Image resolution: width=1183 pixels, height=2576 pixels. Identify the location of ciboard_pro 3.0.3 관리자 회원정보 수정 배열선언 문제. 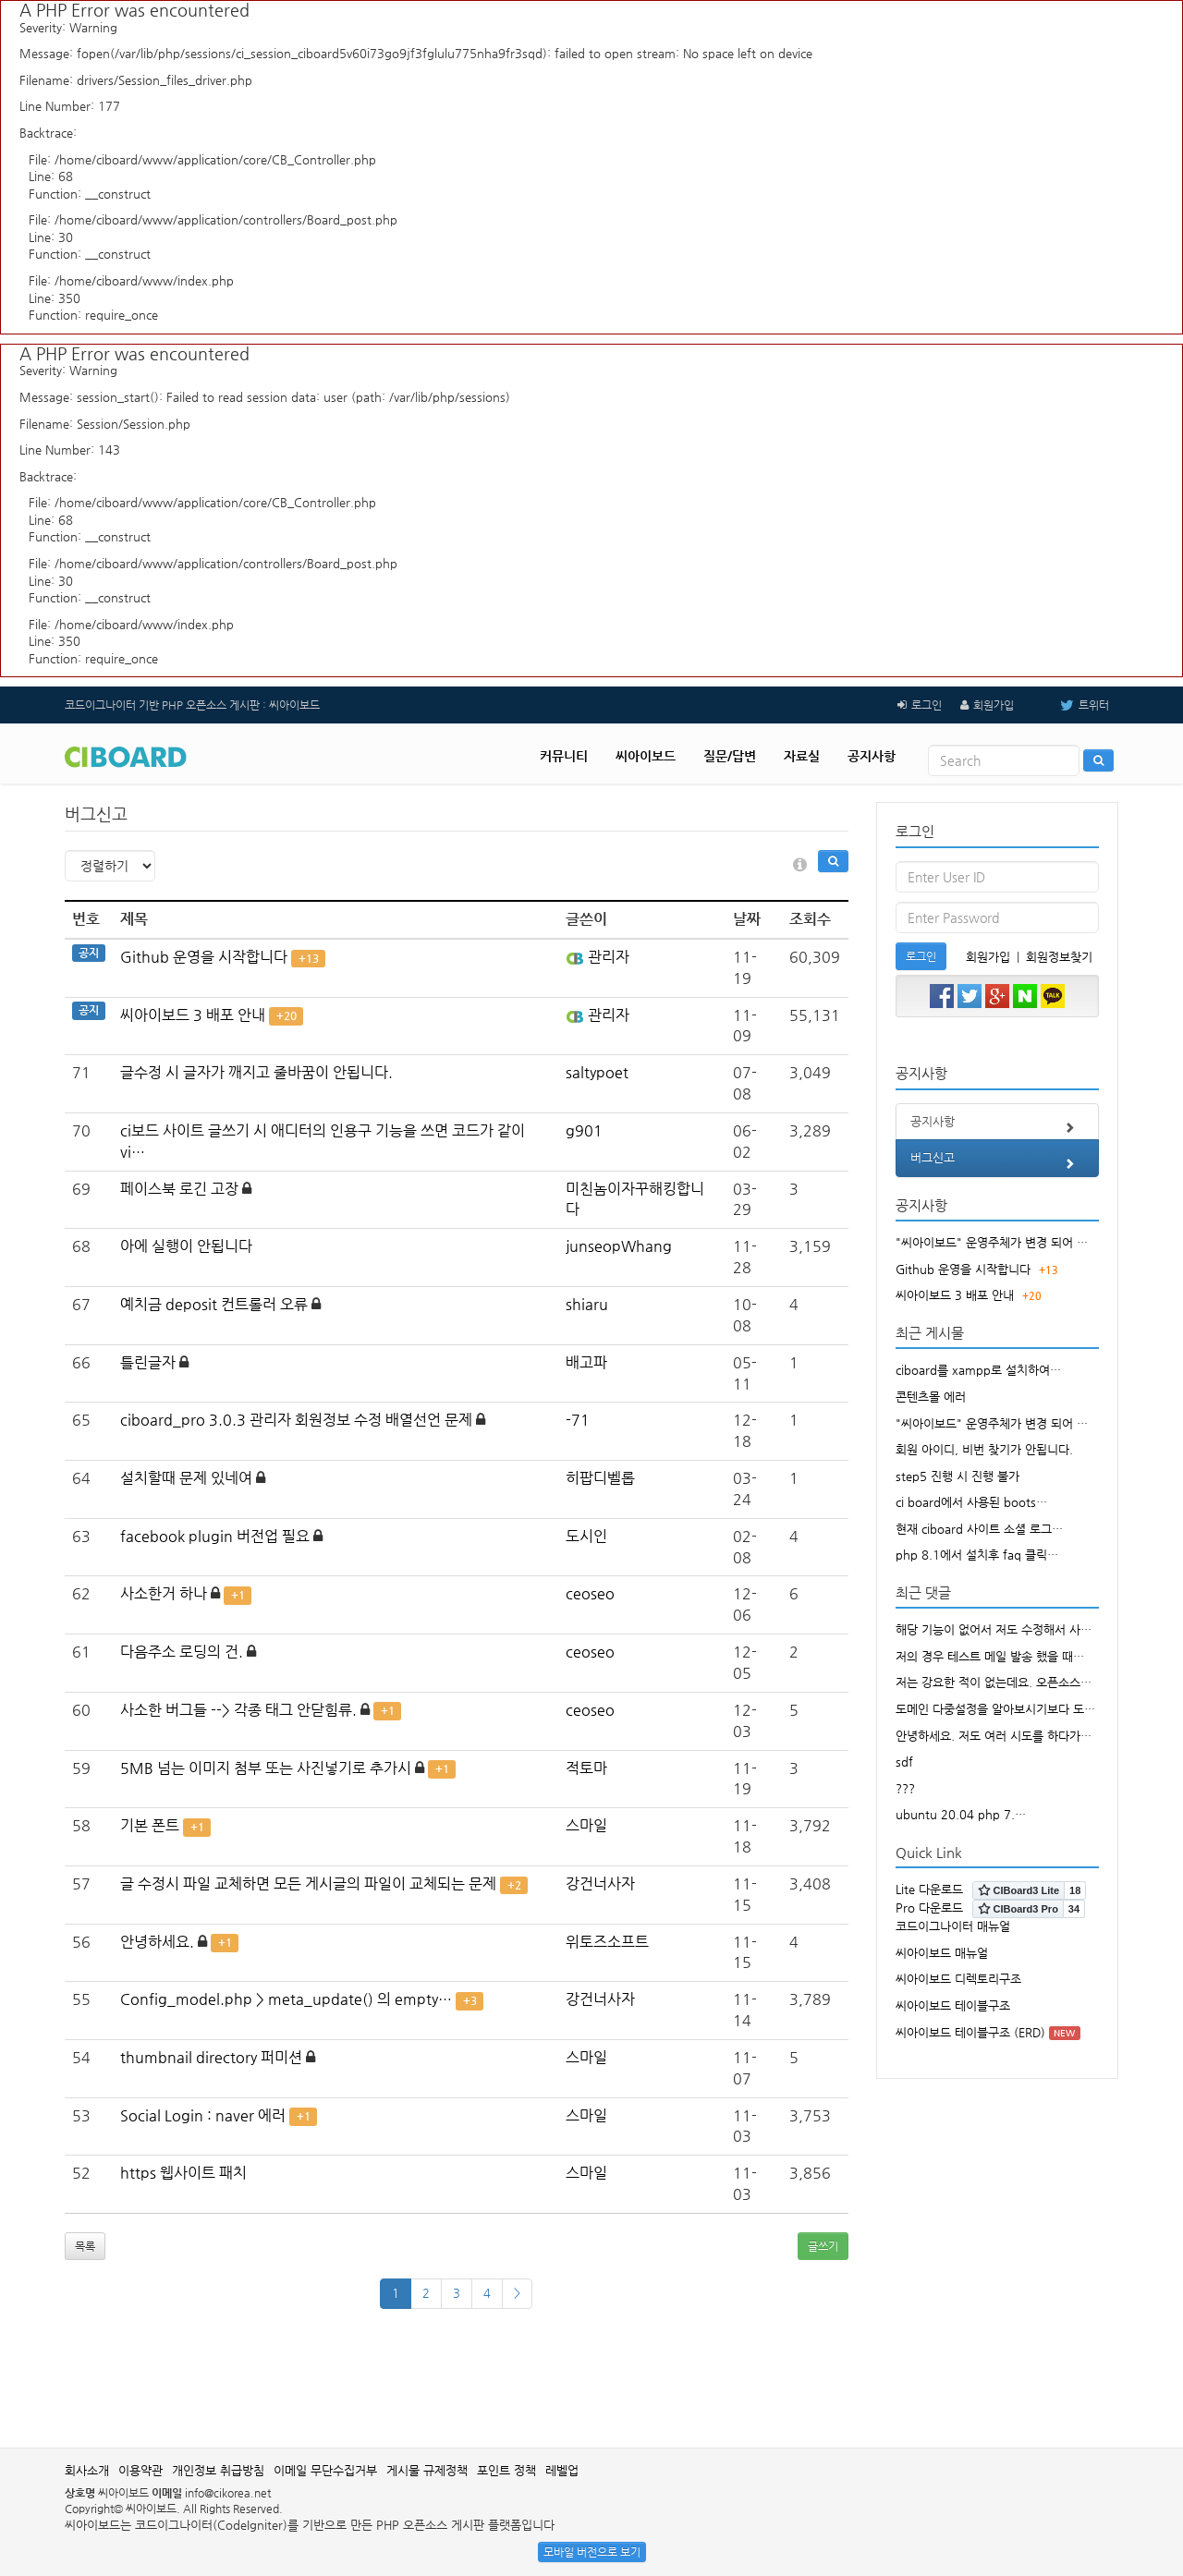
(296, 1419).